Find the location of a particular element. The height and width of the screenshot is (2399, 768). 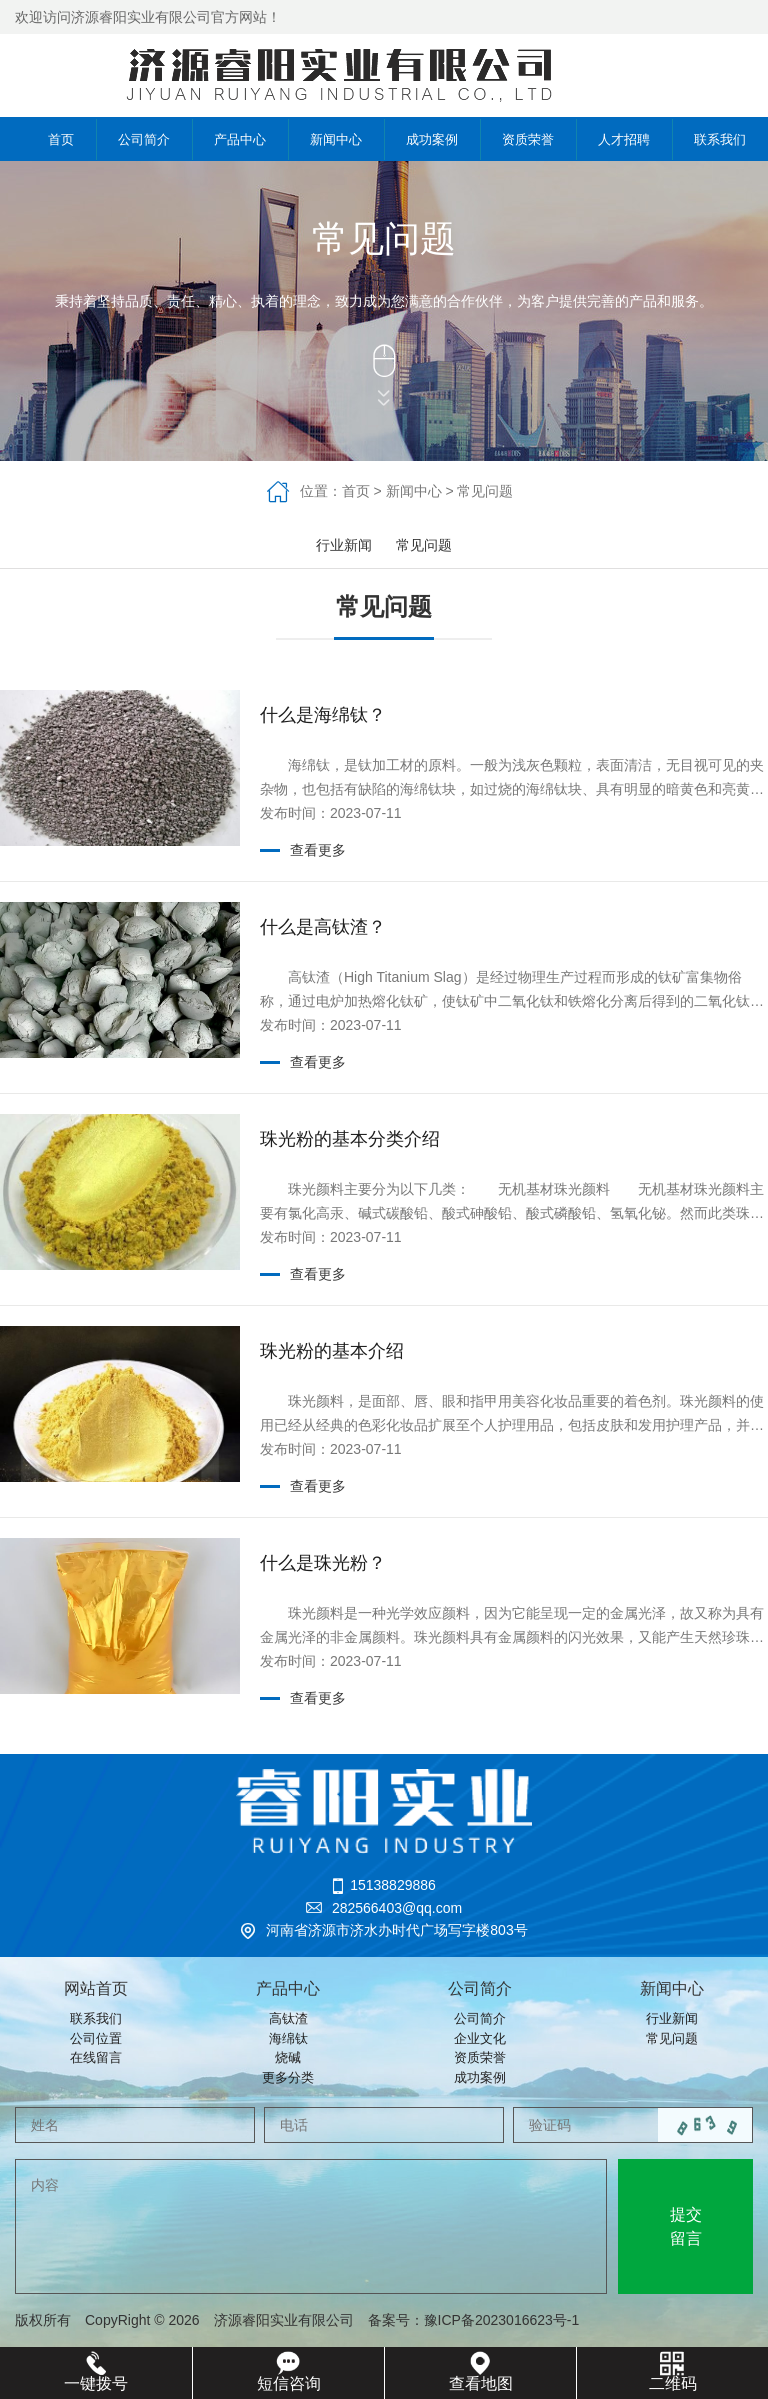

在线留言 is located at coordinates (96, 2057).